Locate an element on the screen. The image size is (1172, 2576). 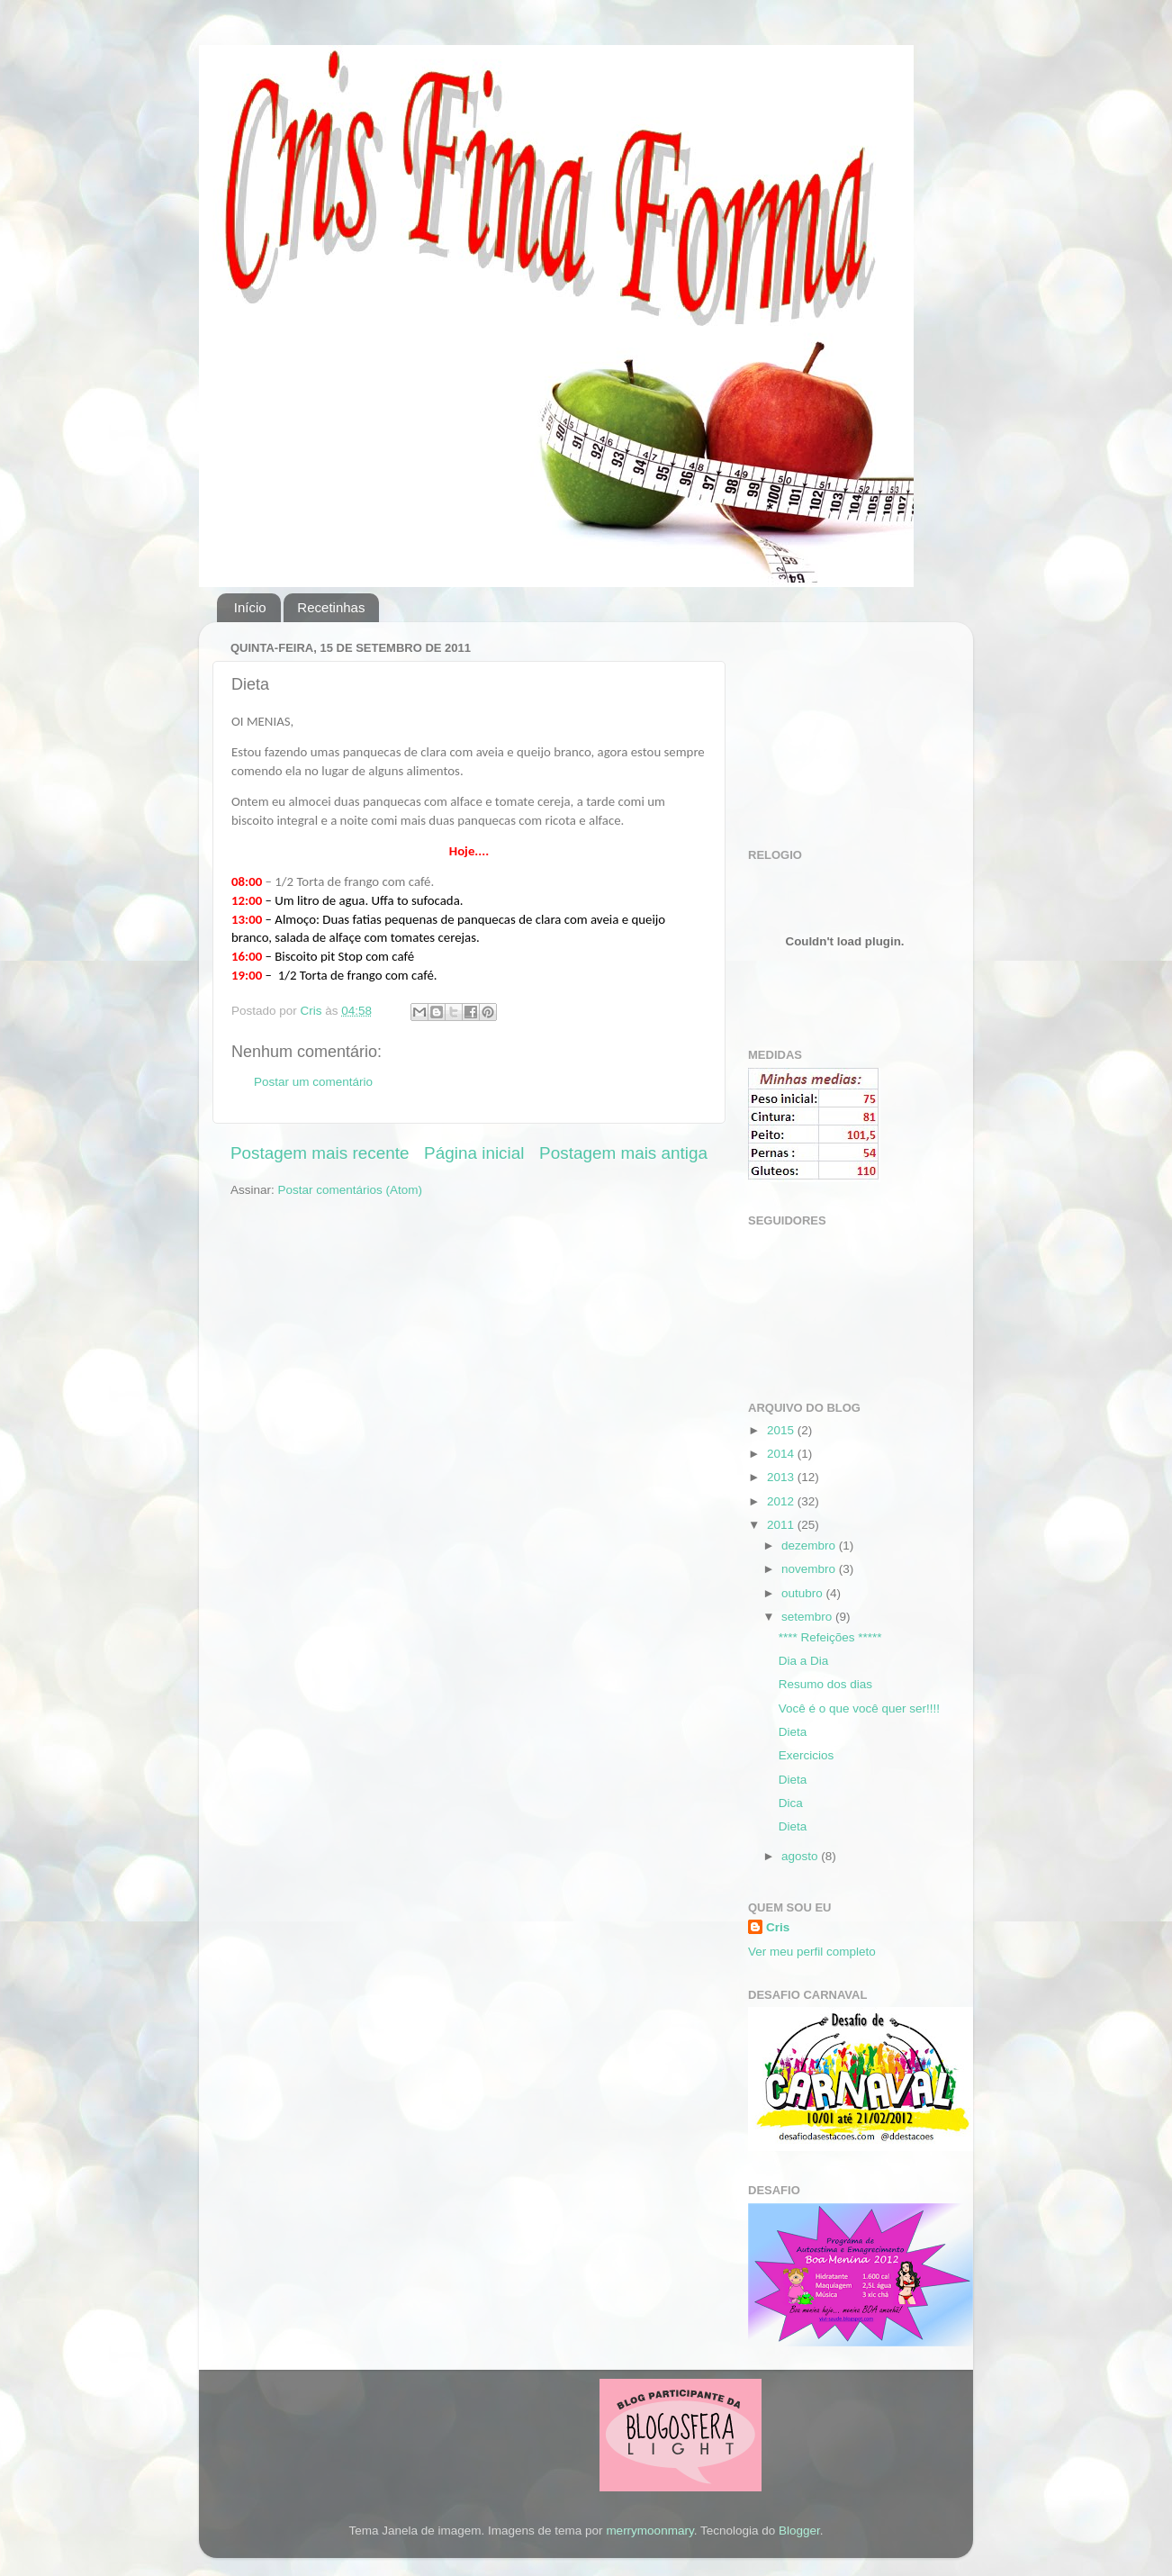
2013 is located at coordinates (782, 1477).